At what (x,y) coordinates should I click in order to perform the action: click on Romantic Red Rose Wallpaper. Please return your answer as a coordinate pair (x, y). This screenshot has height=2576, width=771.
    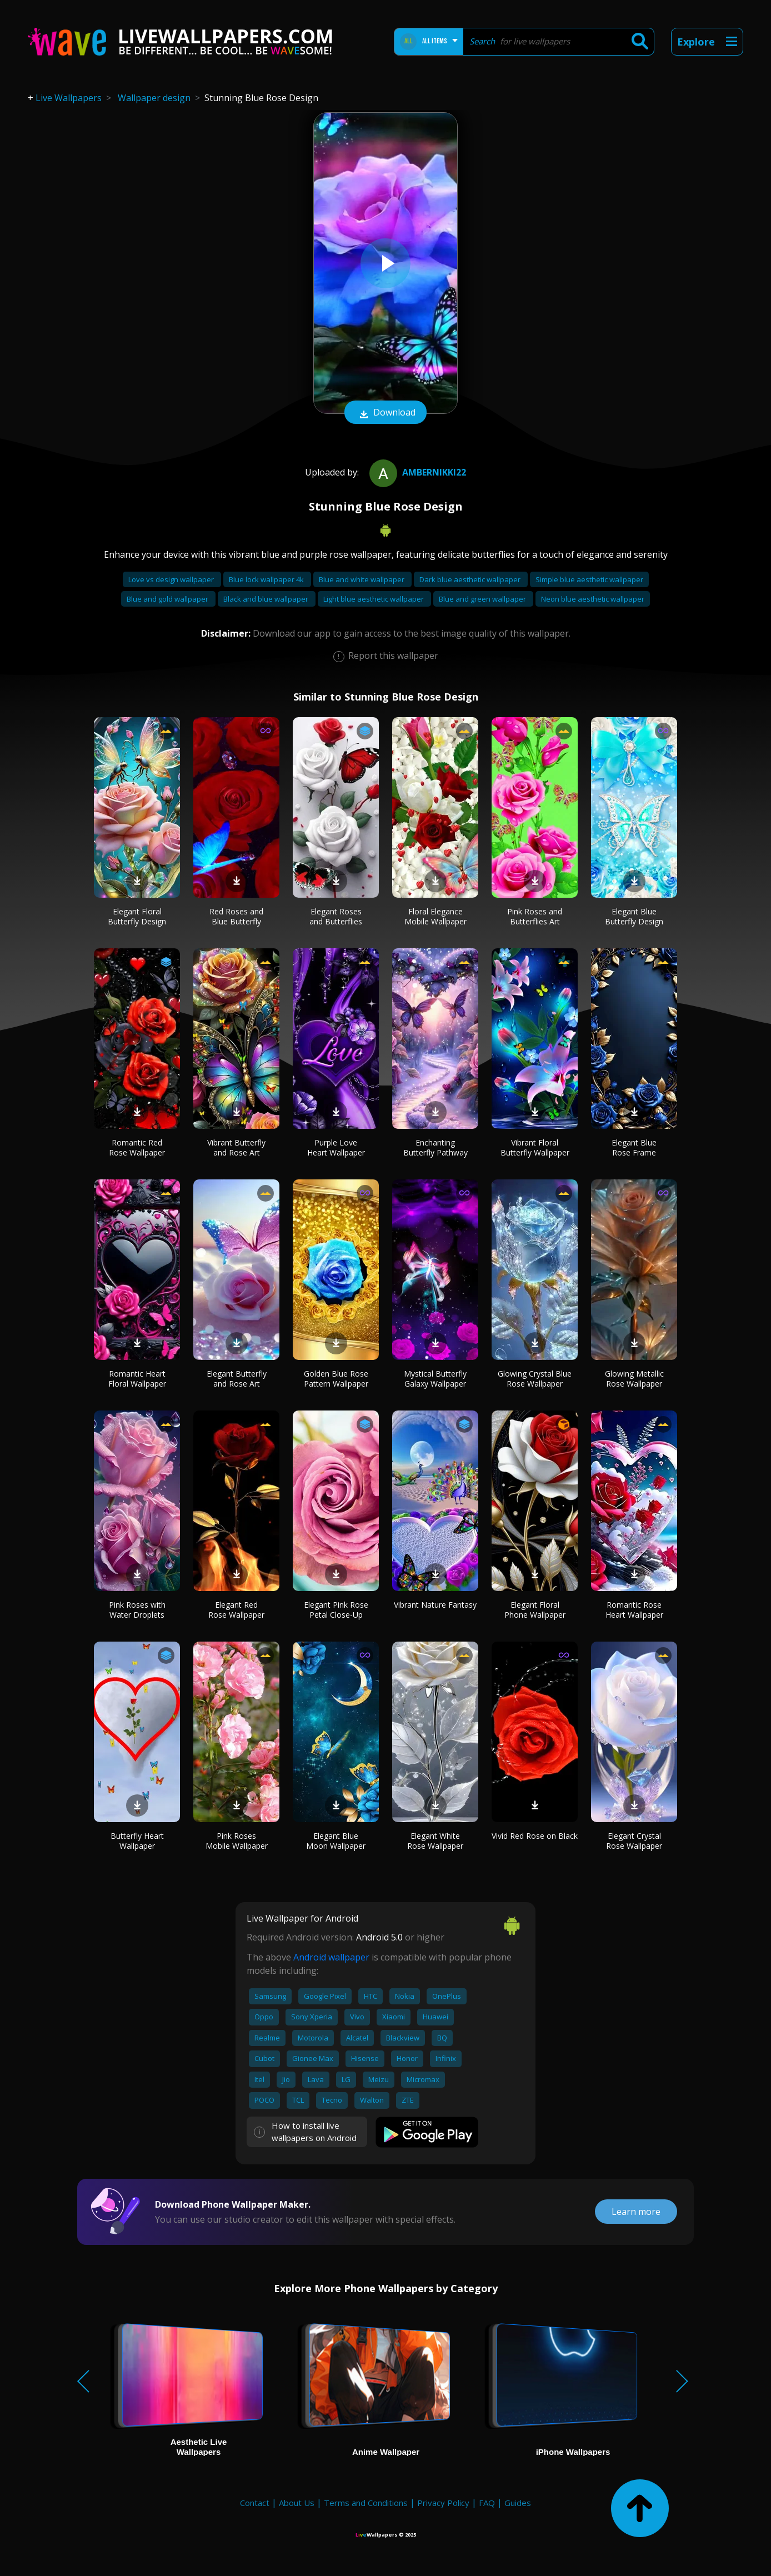
    Looking at the image, I should click on (137, 1147).